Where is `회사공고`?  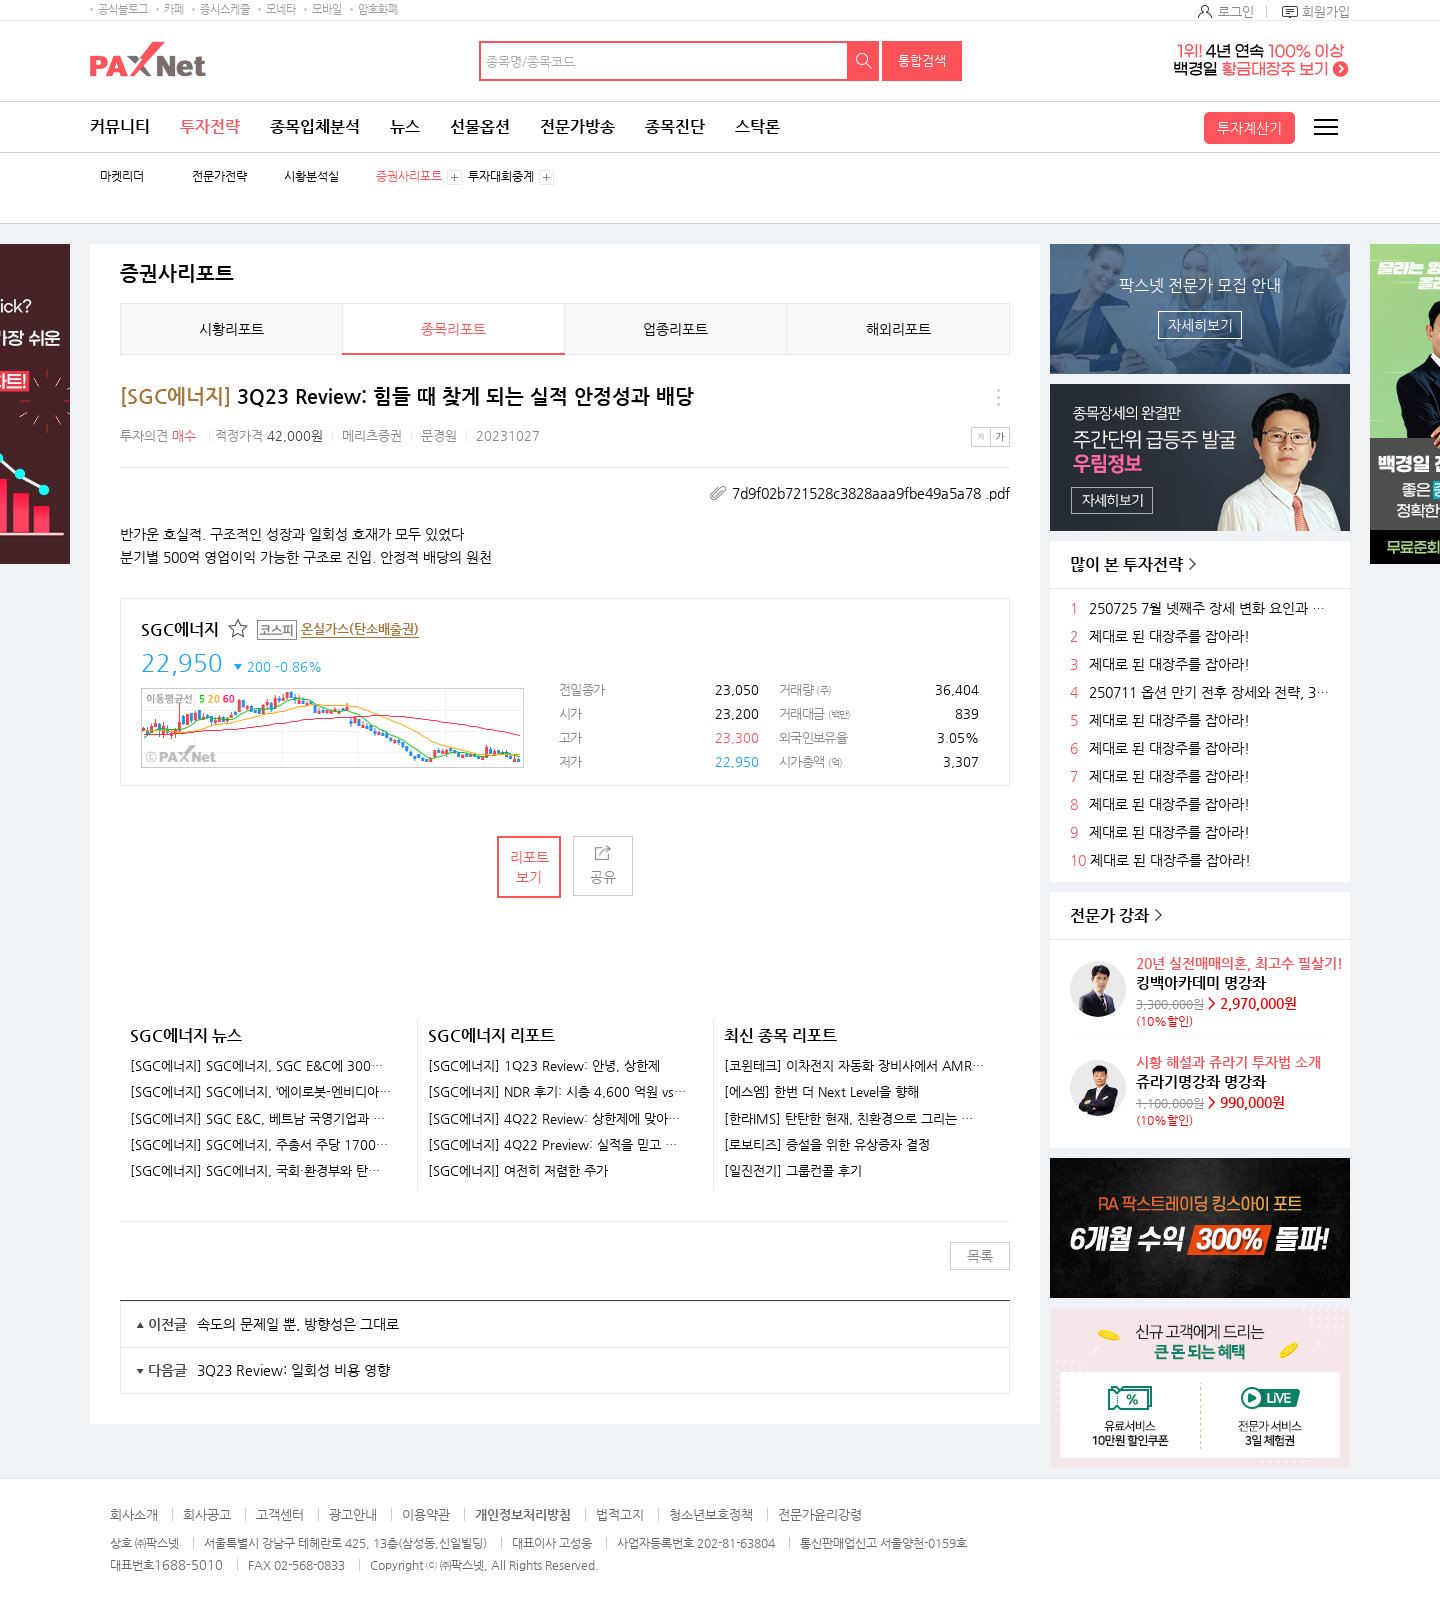
회사공고 is located at coordinates (207, 1514).